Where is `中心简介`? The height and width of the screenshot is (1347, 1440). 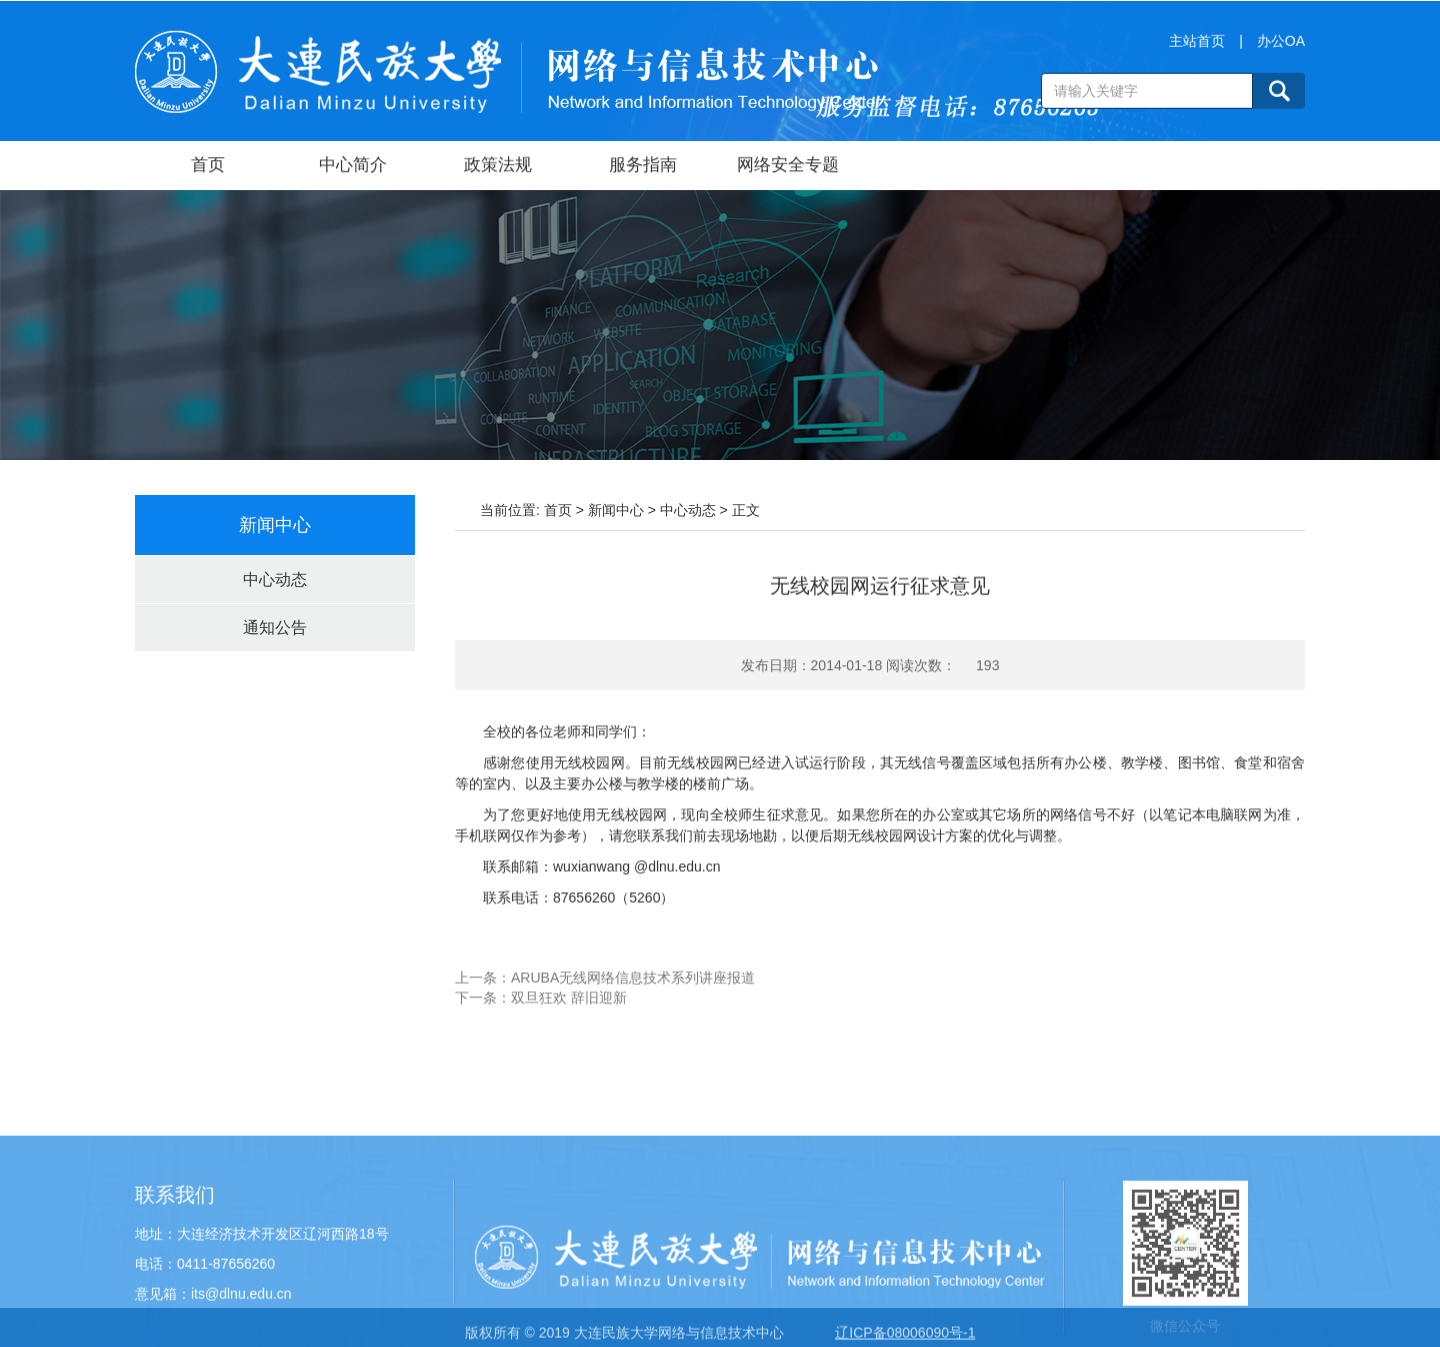
中心简介 is located at coordinates (353, 166).